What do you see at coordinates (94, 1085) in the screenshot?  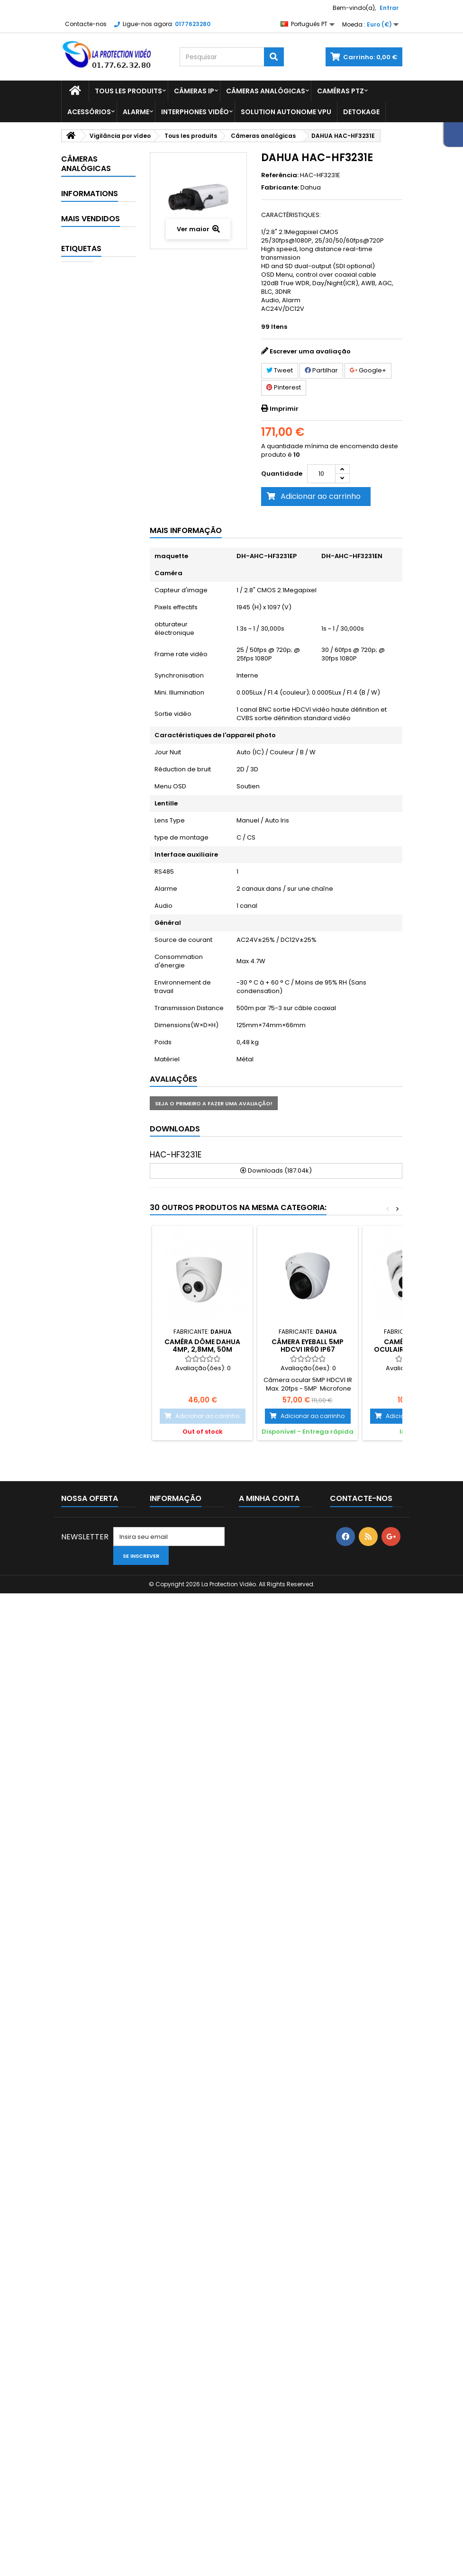 I see `Mobile & Traffic - Machine Vision` at bounding box center [94, 1085].